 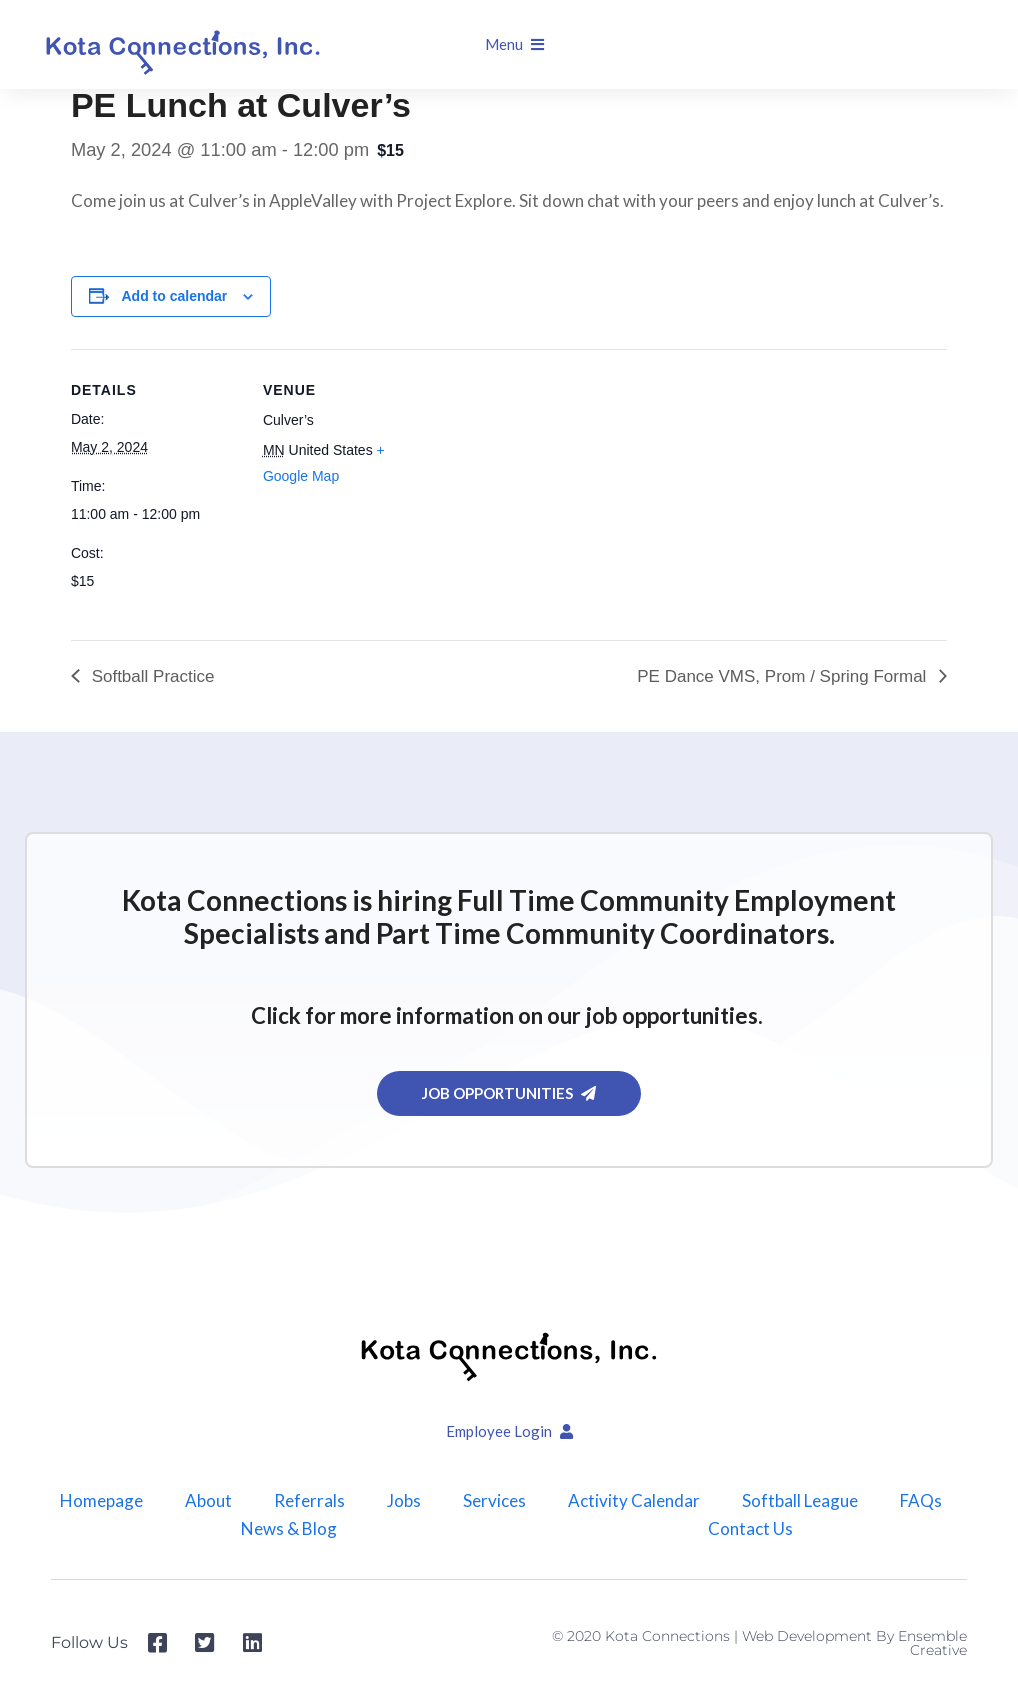 What do you see at coordinates (404, 1501) in the screenshot?
I see `Jobs` at bounding box center [404, 1501].